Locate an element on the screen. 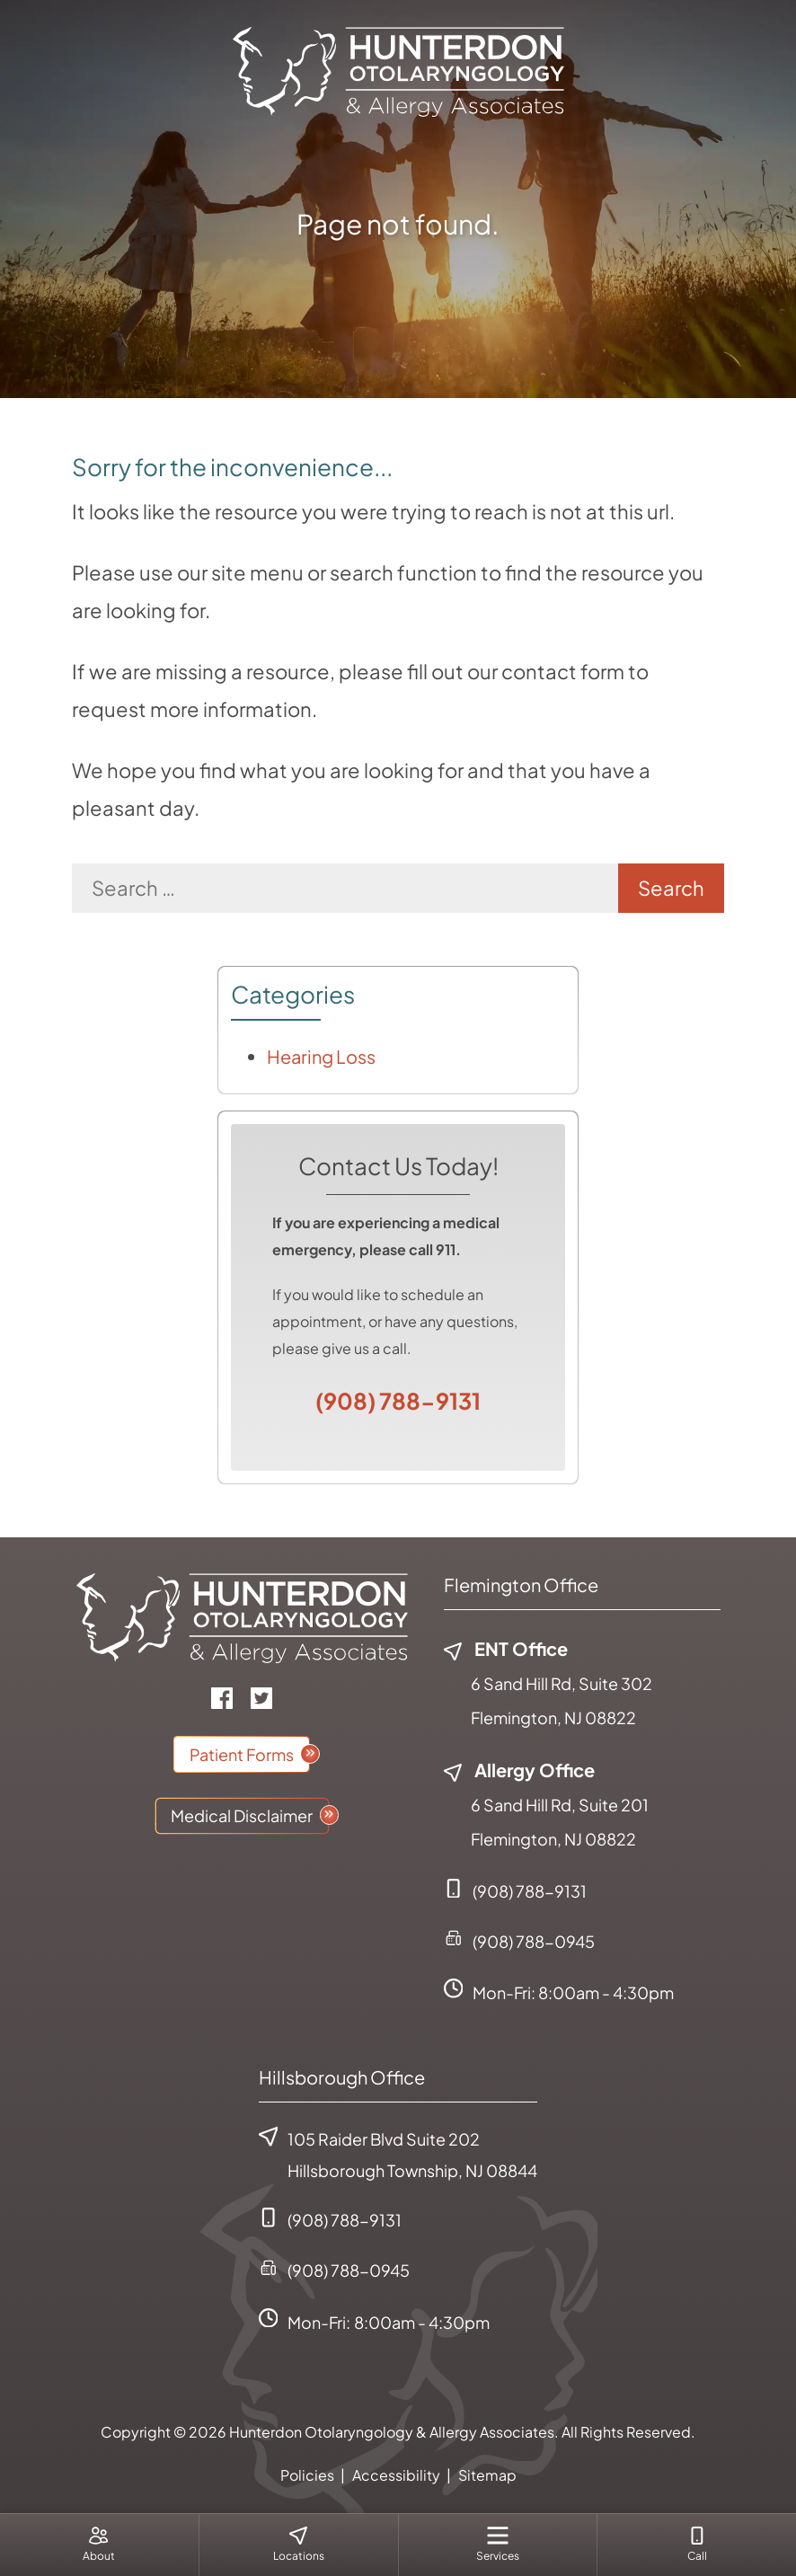  Patient Forms is located at coordinates (242, 1754).